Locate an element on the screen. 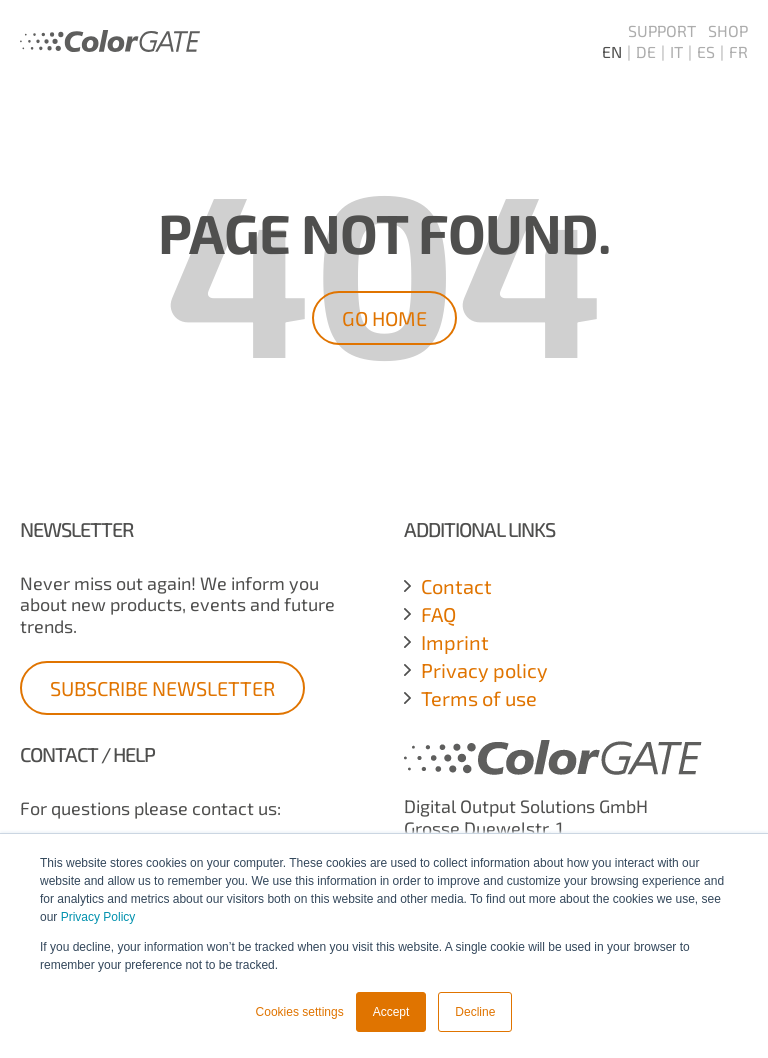  Go Home is located at coordinates (384, 318).